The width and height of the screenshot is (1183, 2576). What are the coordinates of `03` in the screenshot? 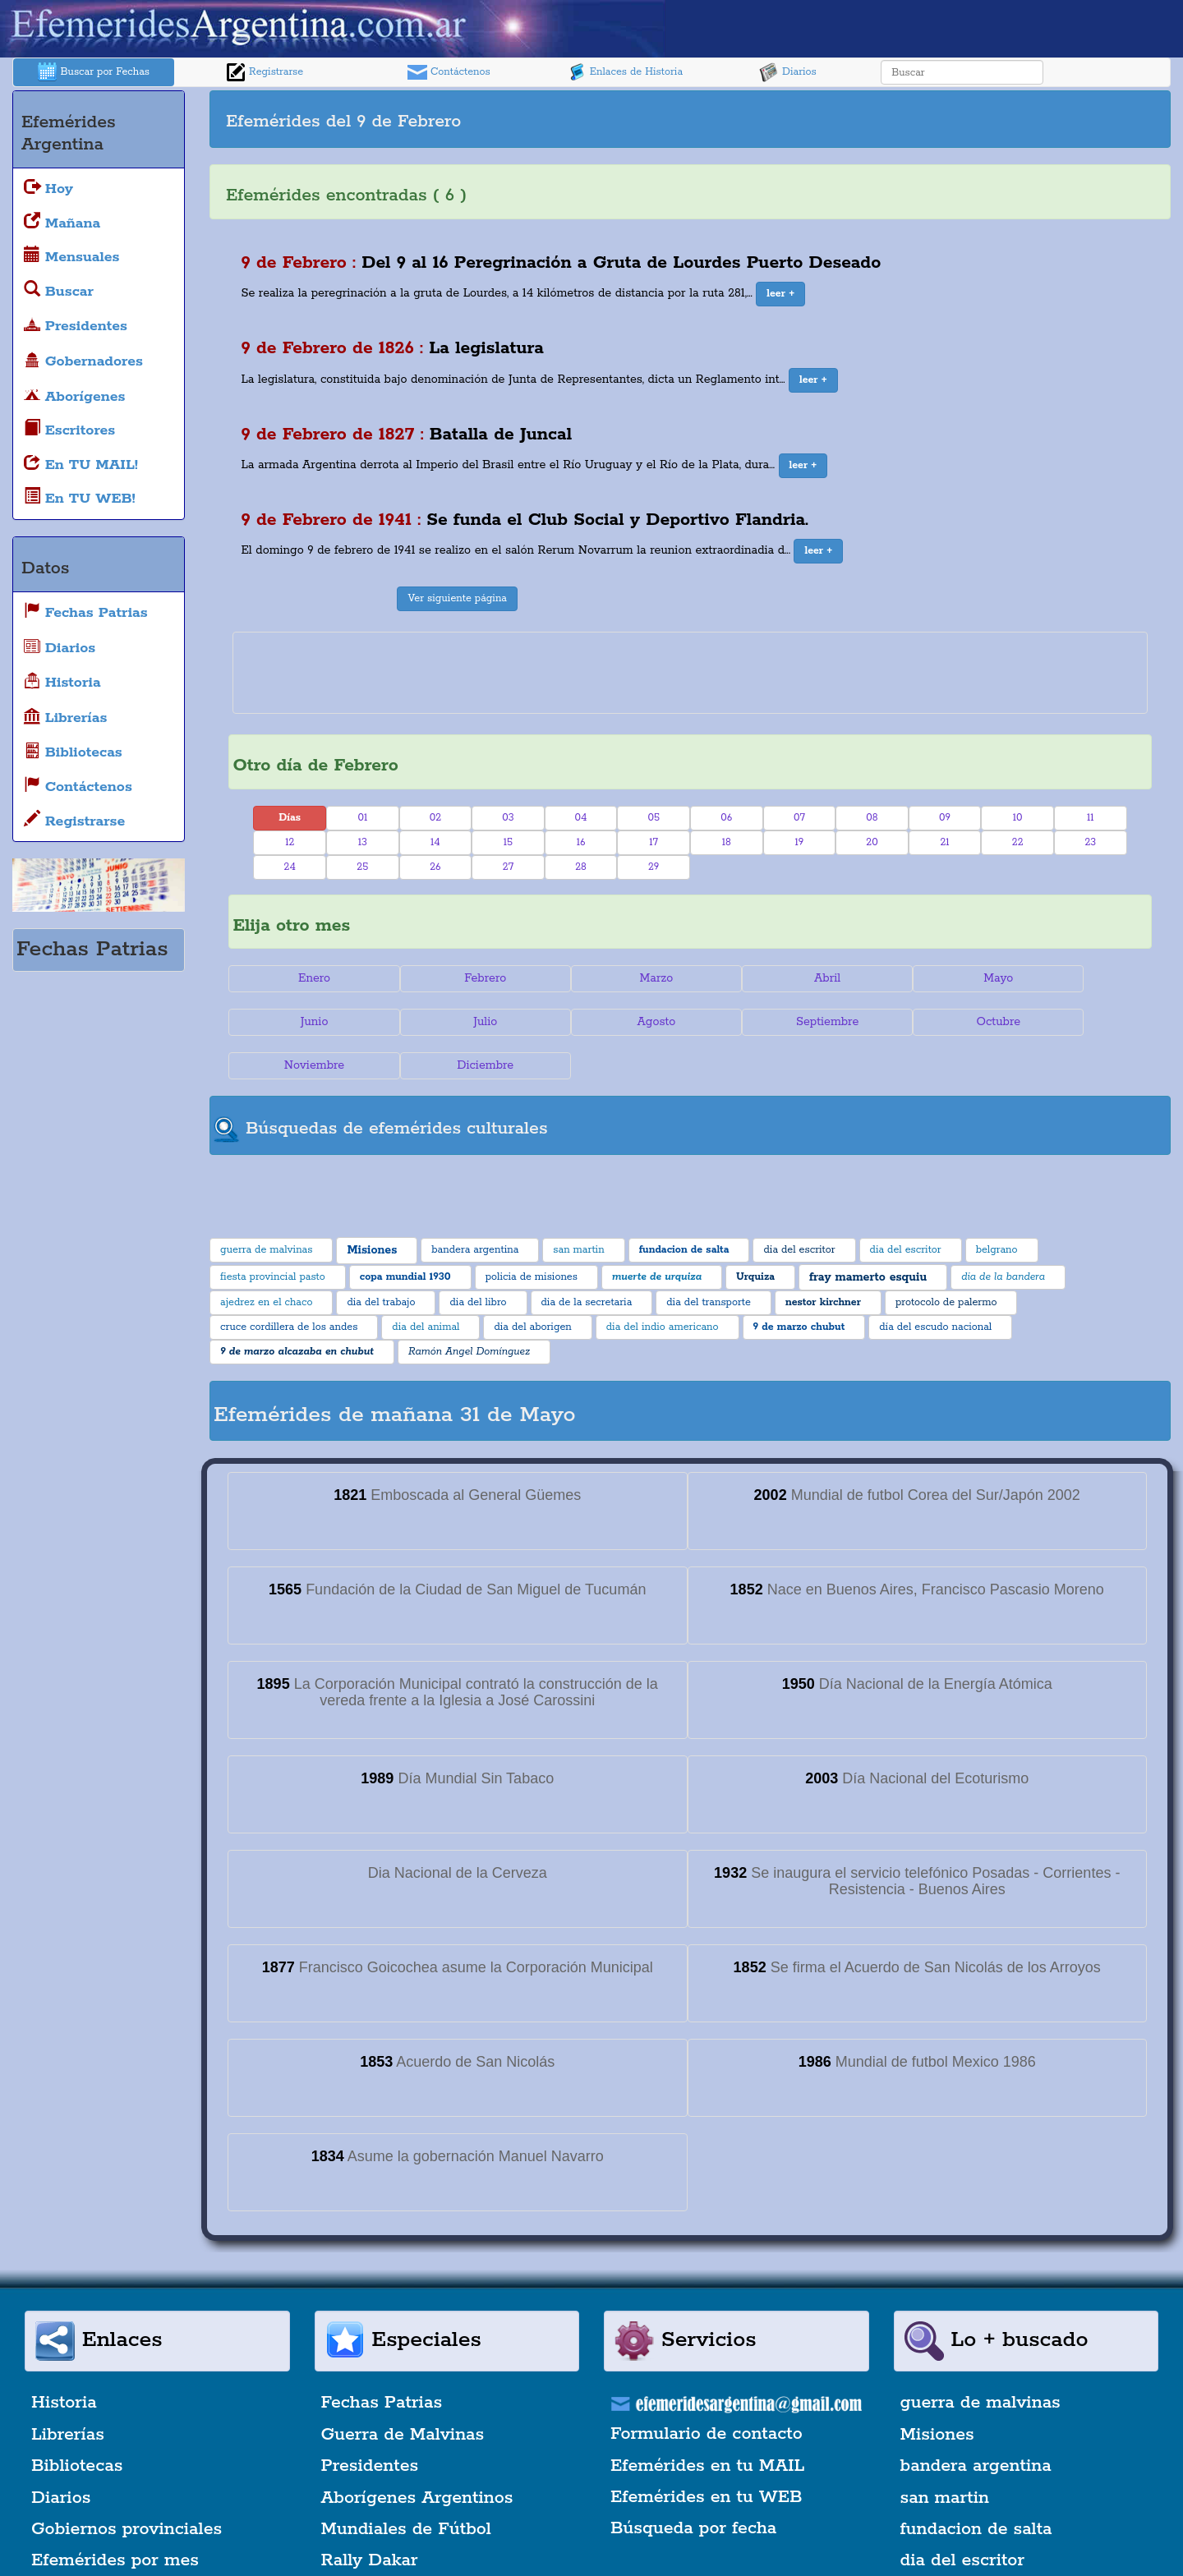 It's located at (507, 818).